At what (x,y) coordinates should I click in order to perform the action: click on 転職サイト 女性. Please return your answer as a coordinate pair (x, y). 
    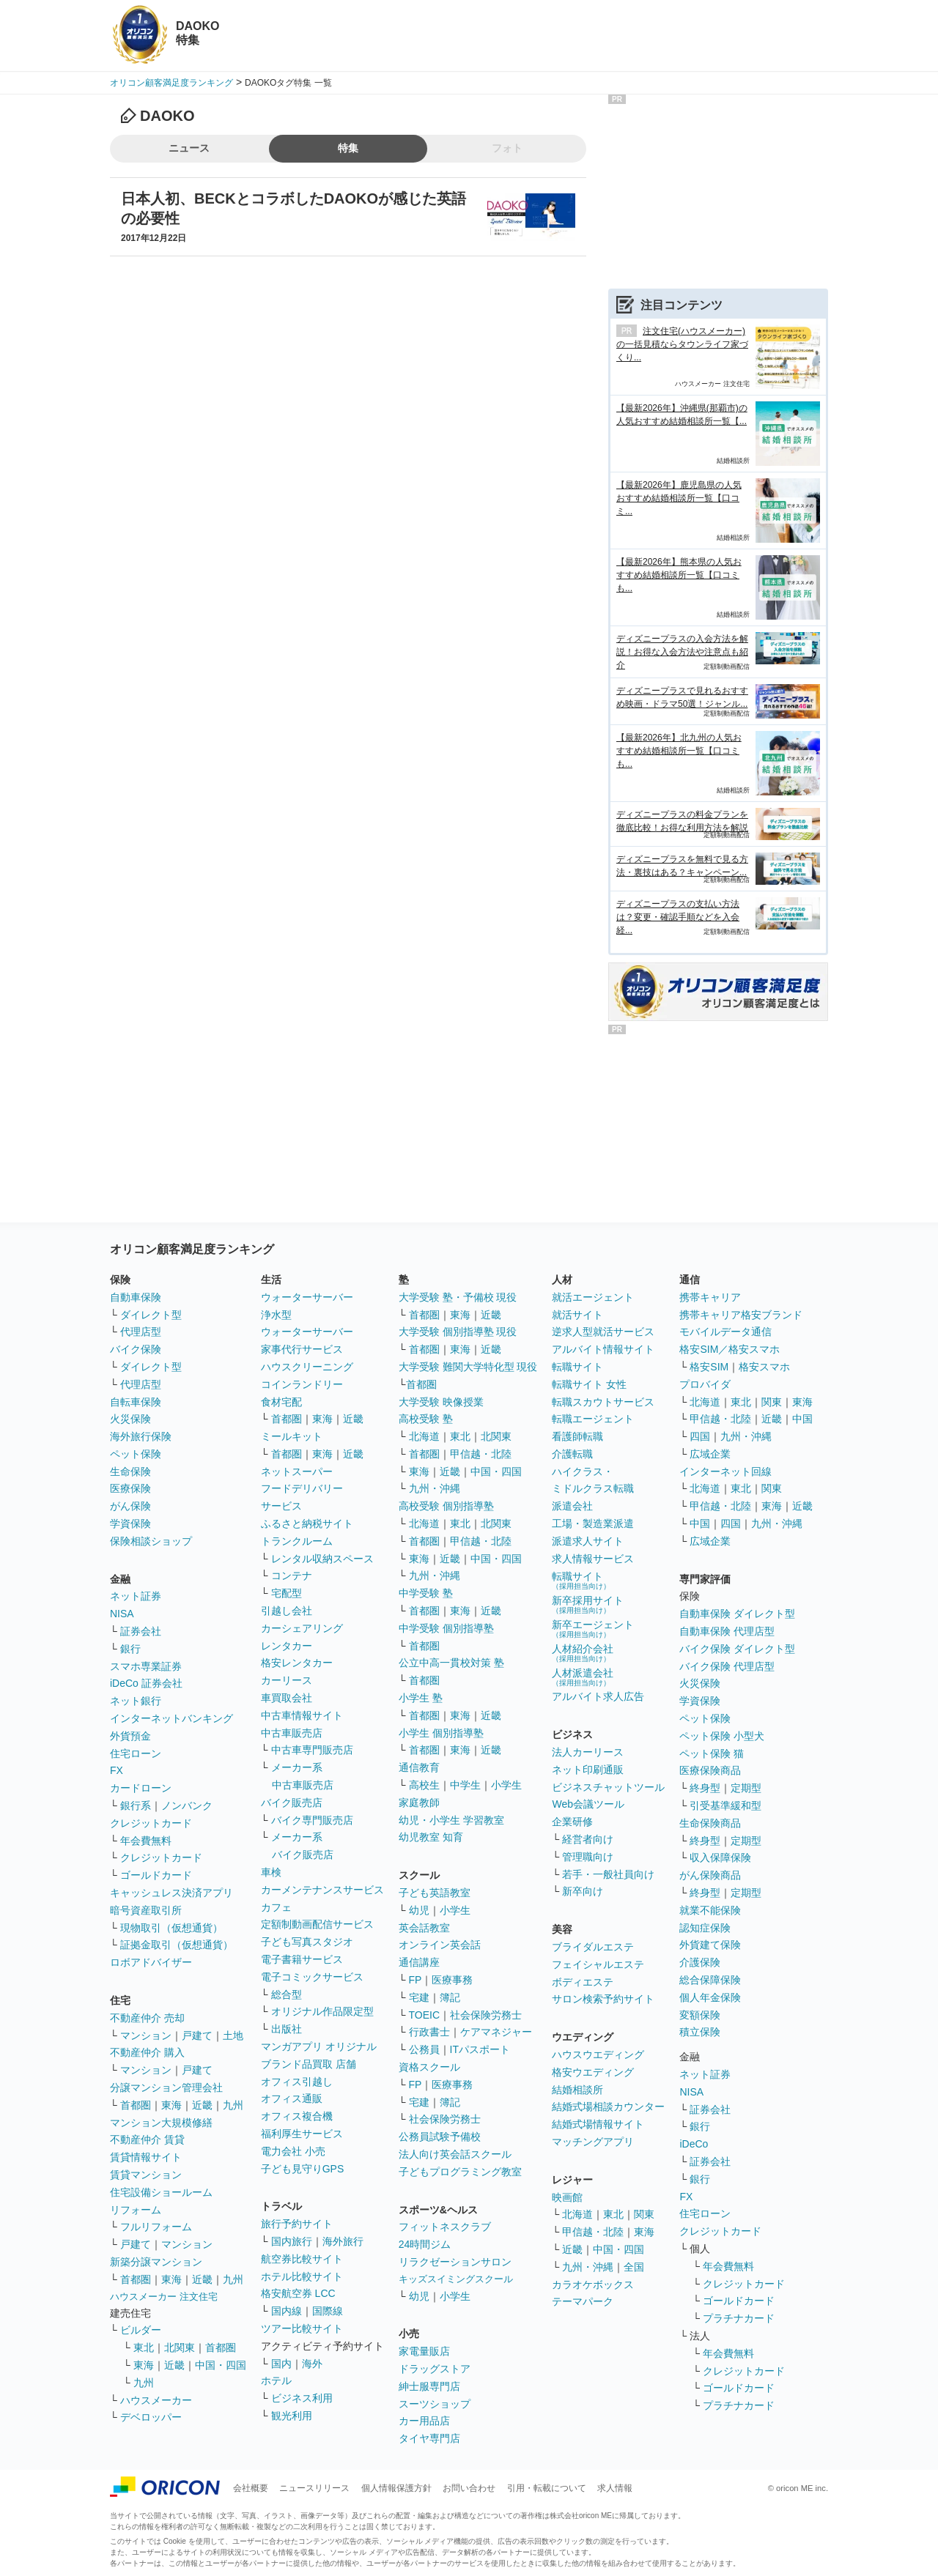
    Looking at the image, I should click on (589, 1384).